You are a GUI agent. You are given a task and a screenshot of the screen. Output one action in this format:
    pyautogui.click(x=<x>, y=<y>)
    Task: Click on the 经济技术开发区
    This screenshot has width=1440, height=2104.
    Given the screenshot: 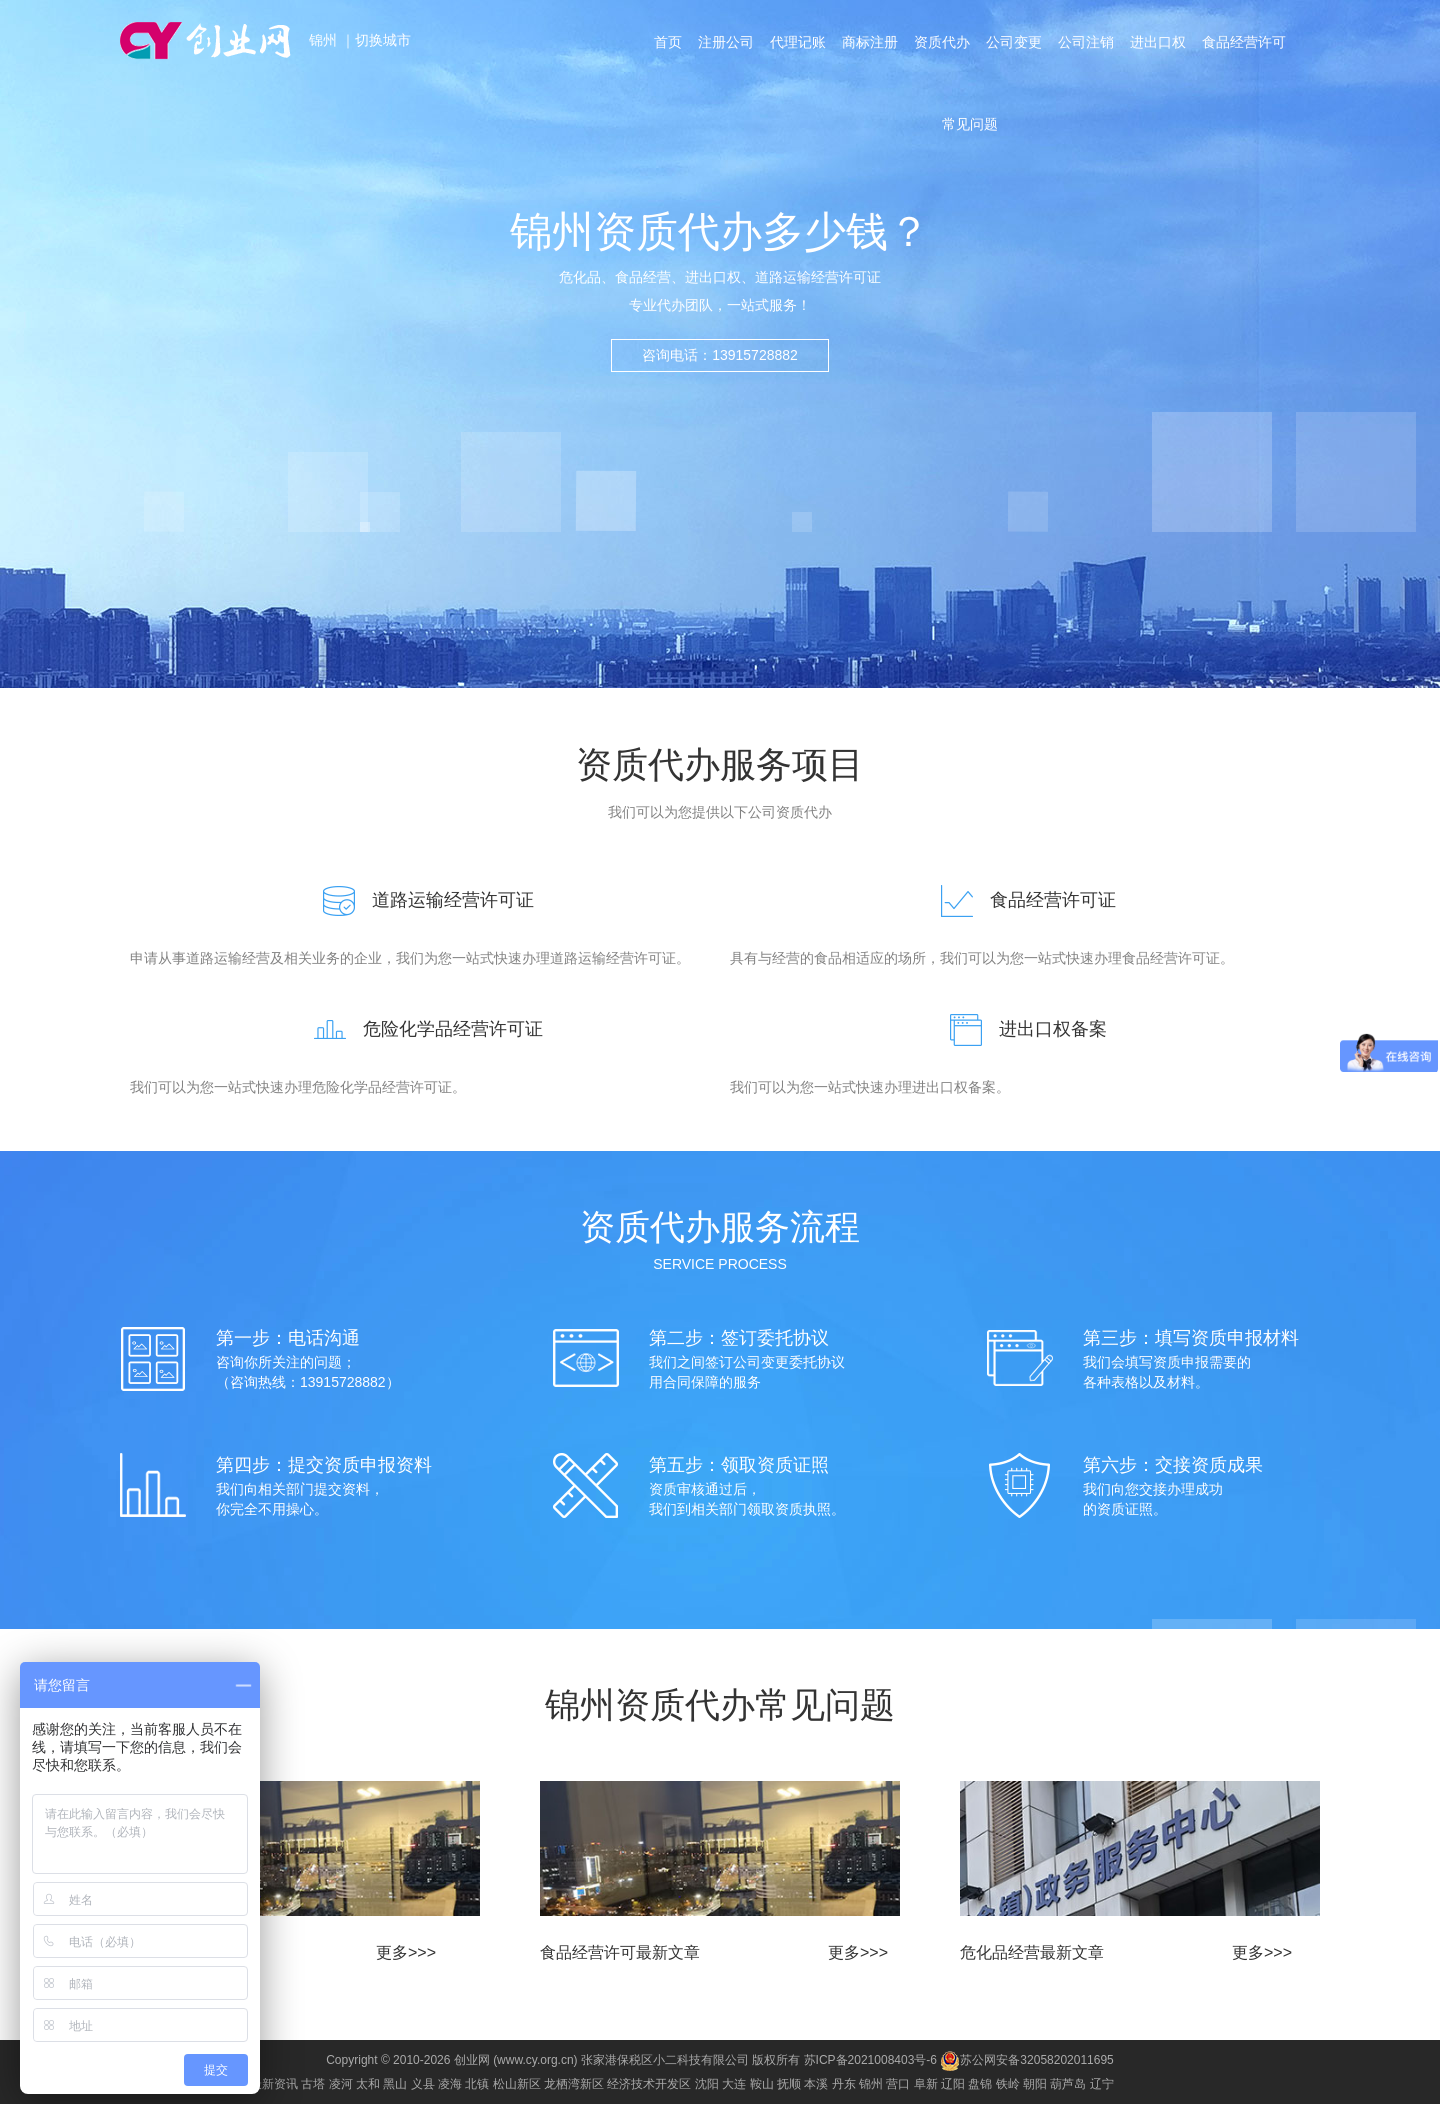 What is the action you would take?
    pyautogui.click(x=649, y=2084)
    